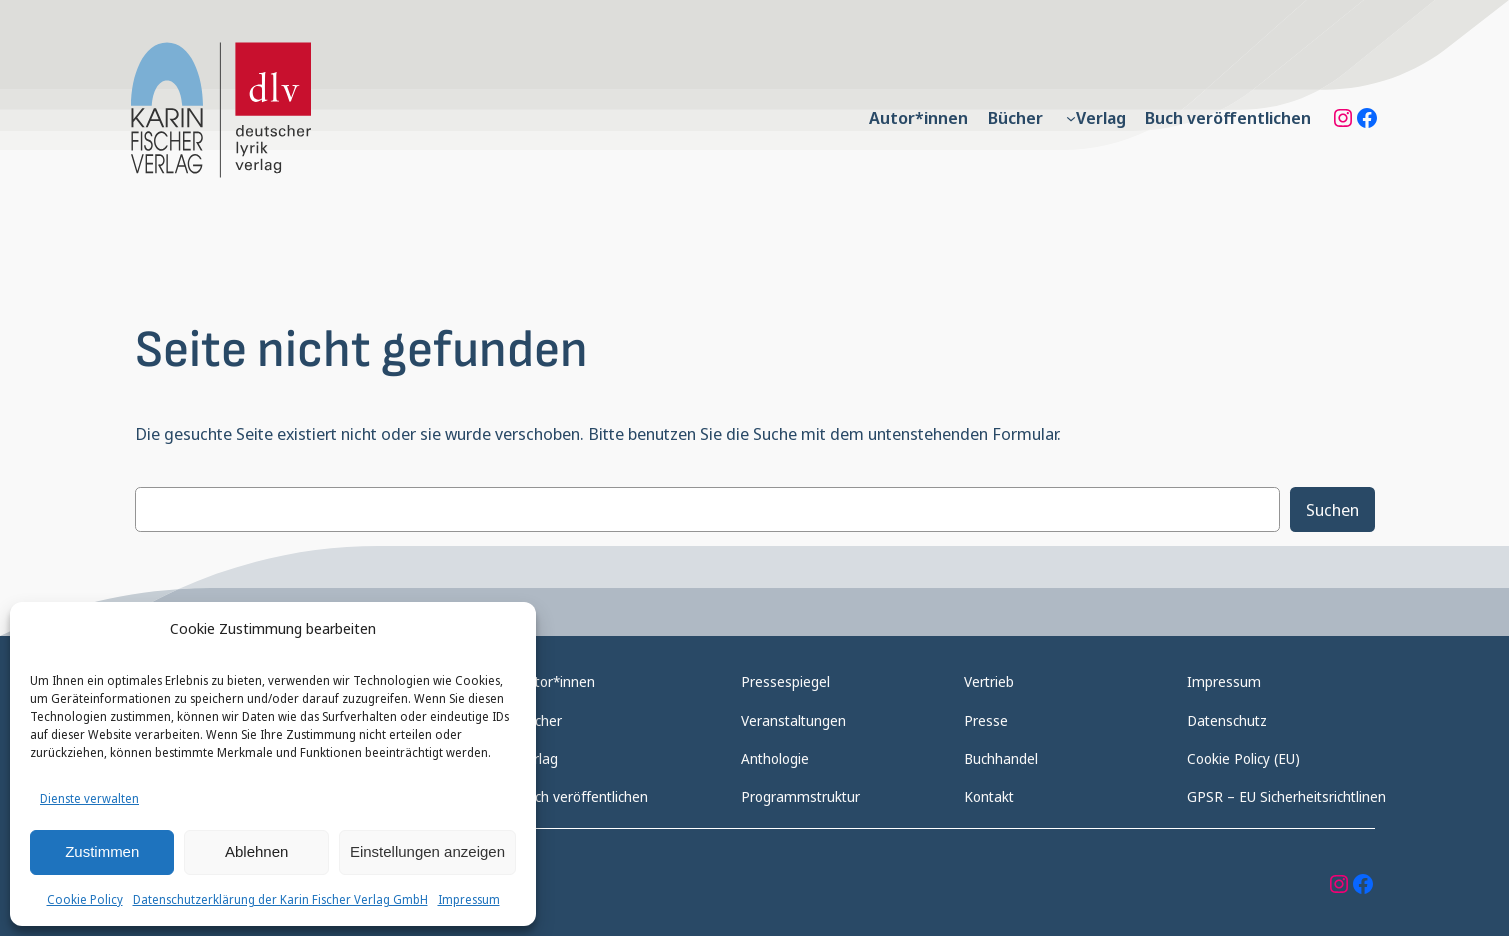  What do you see at coordinates (256, 851) in the screenshot?
I see `Ablehnen` at bounding box center [256, 851].